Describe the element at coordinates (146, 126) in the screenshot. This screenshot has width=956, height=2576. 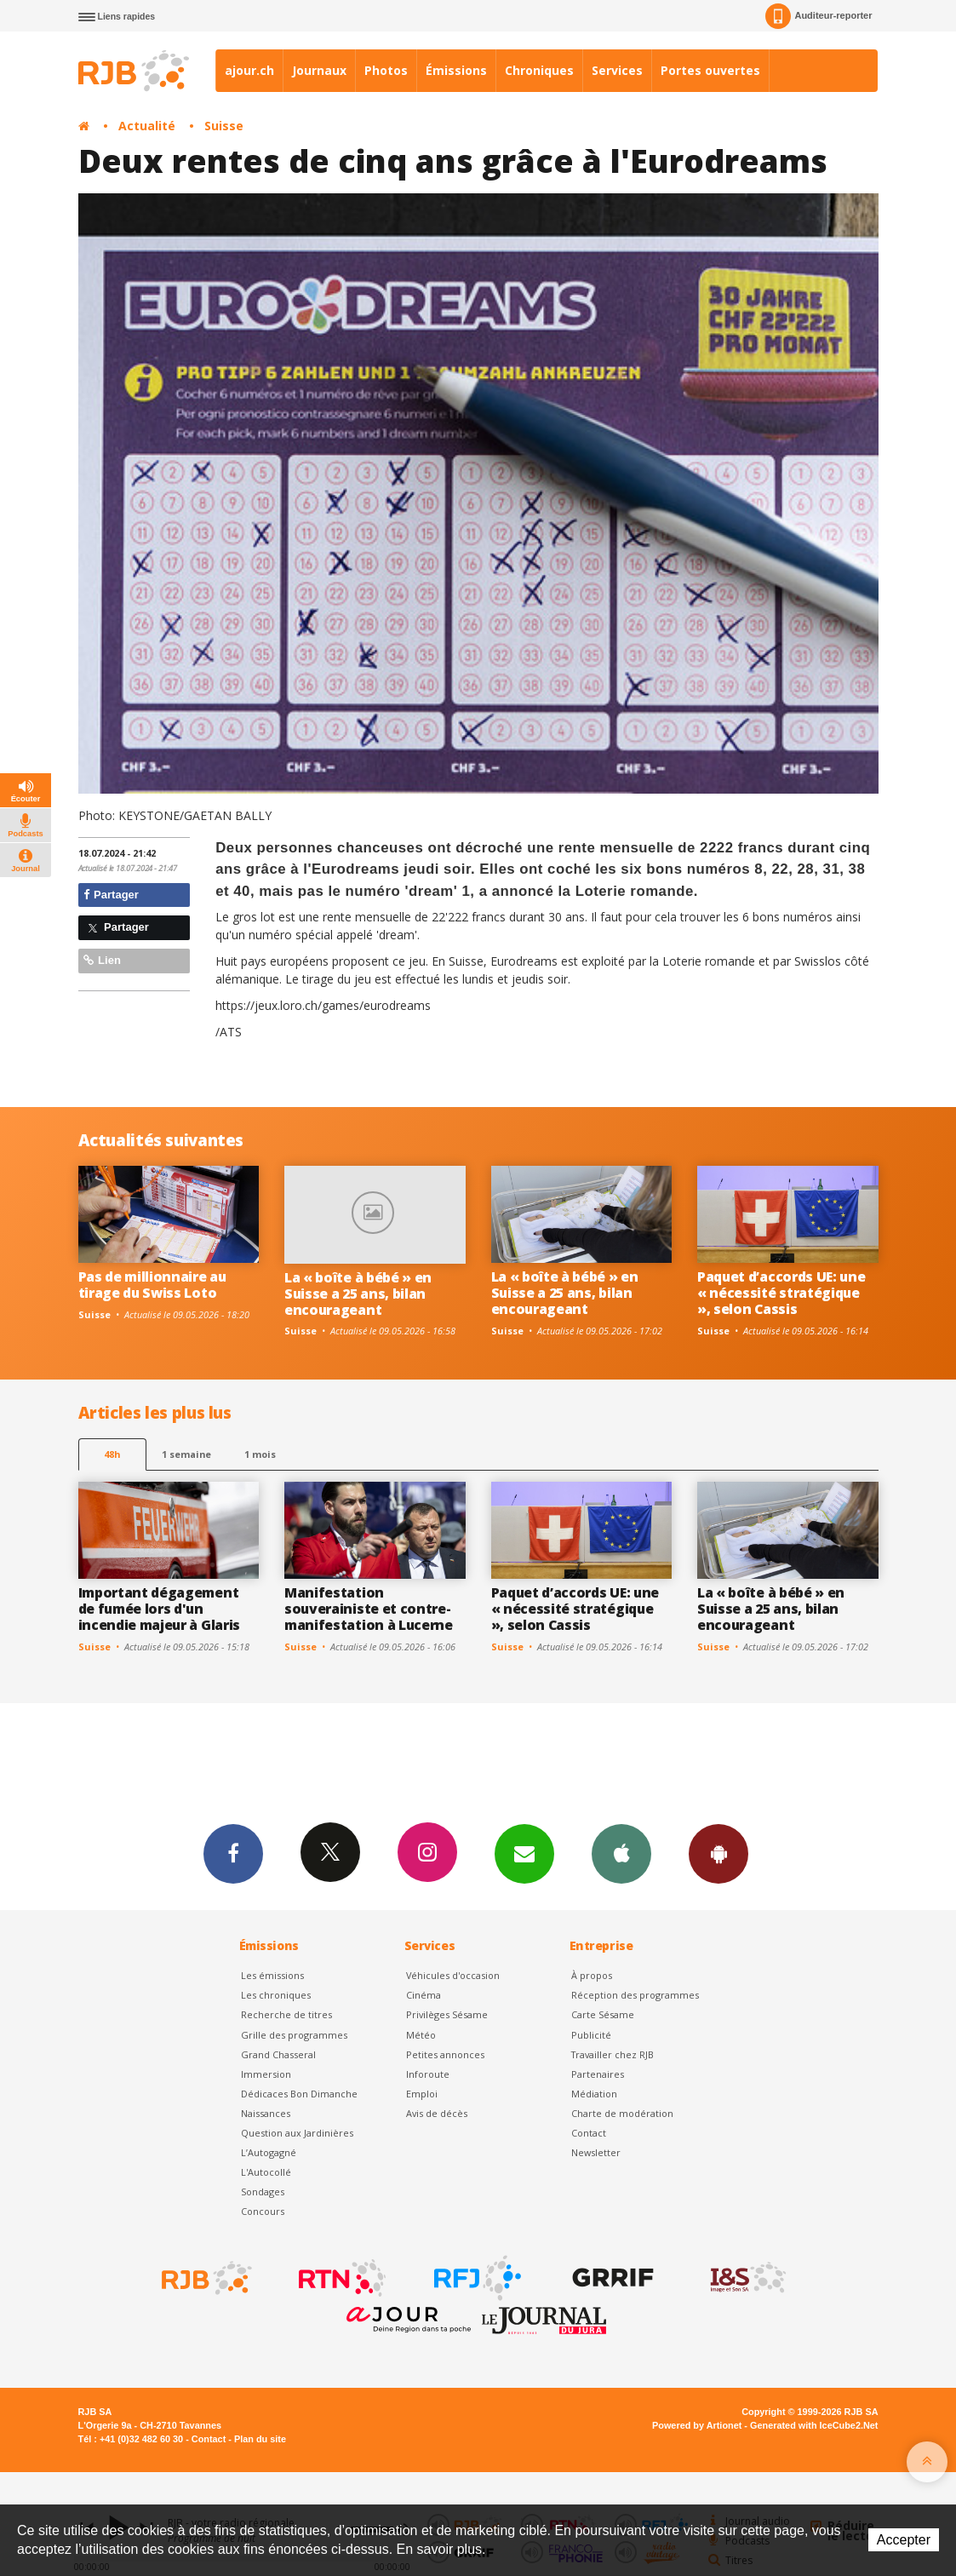
I see `Actualité` at that location.